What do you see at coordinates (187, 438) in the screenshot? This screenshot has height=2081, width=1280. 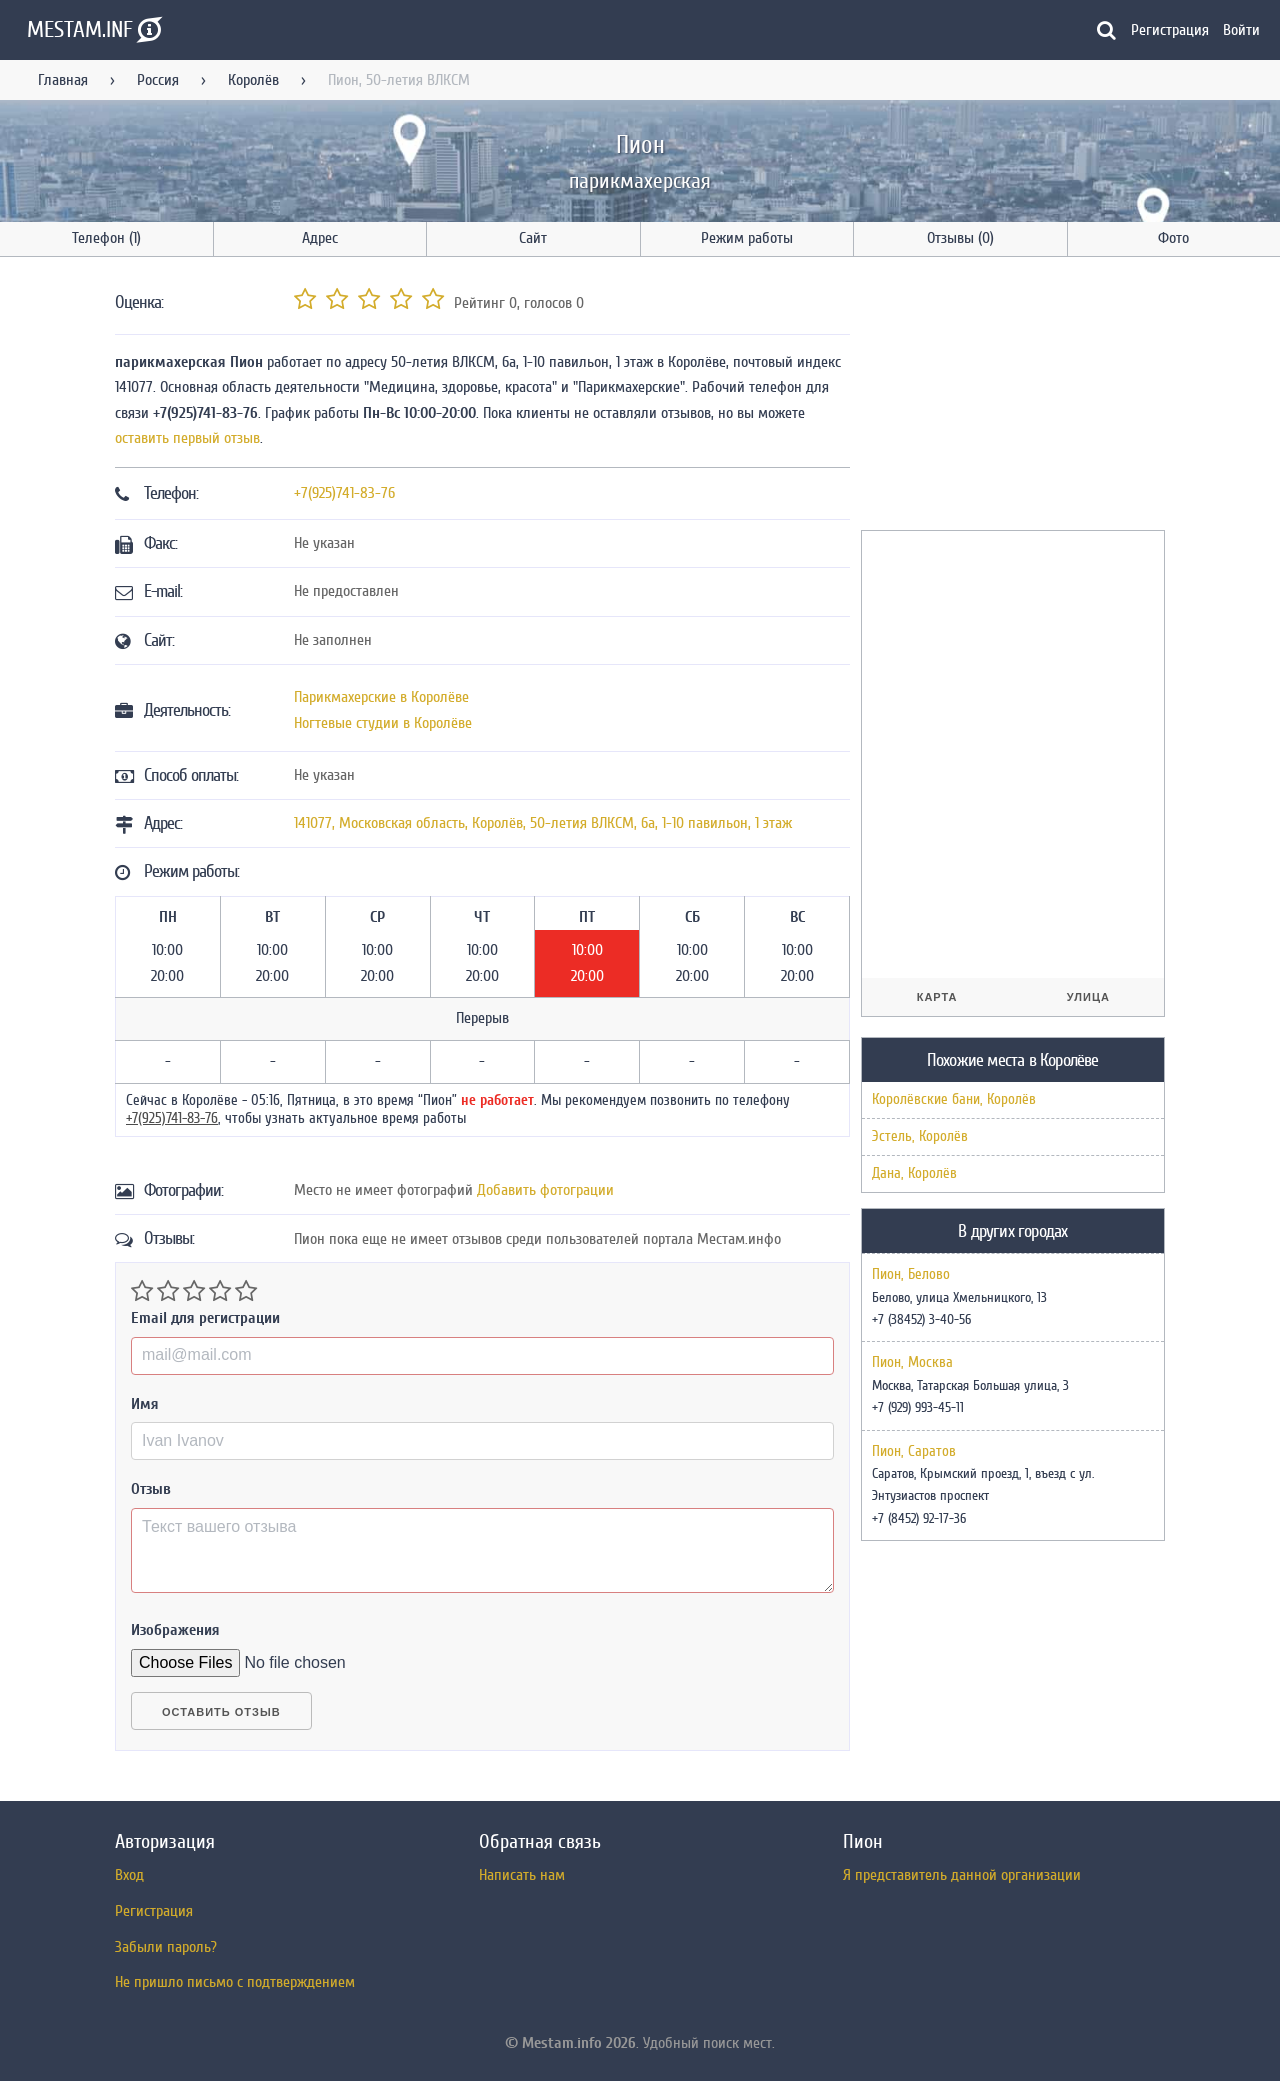 I see `оставить первый отзыв` at bounding box center [187, 438].